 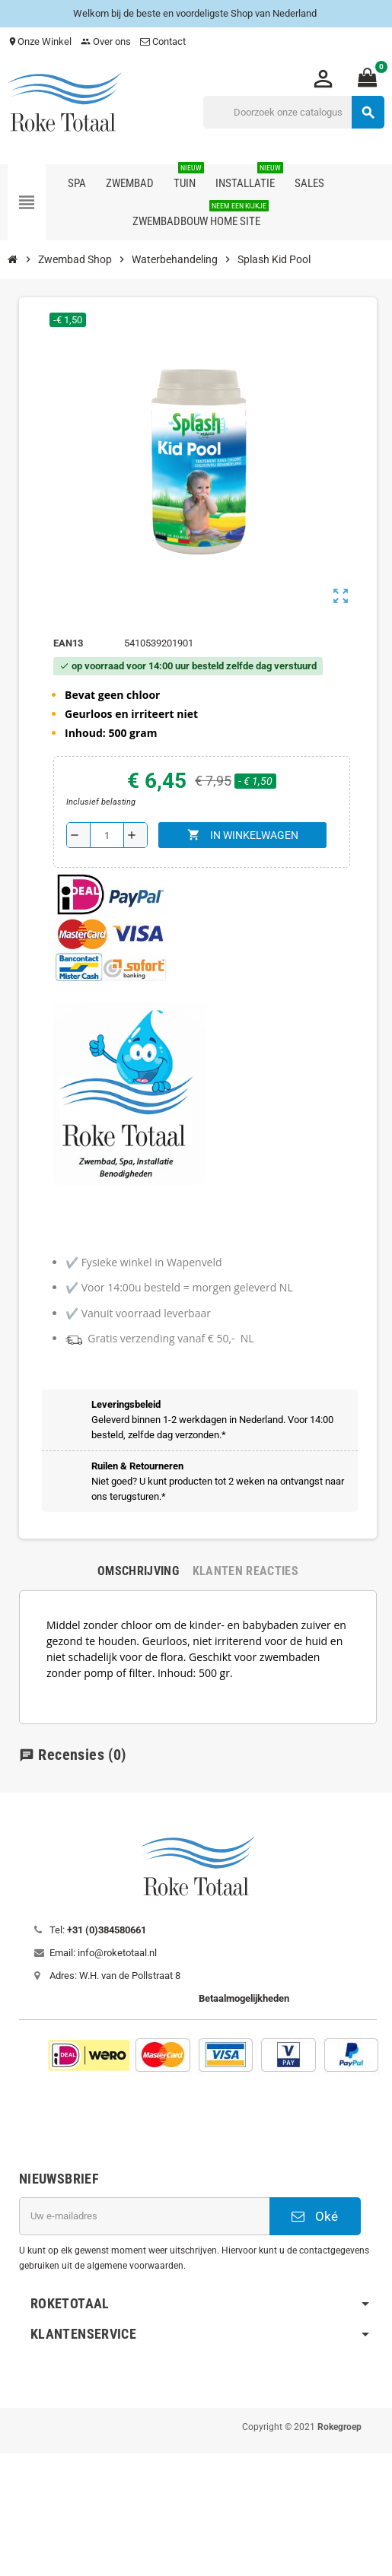 What do you see at coordinates (106, 41) in the screenshot?
I see `Over ons` at bounding box center [106, 41].